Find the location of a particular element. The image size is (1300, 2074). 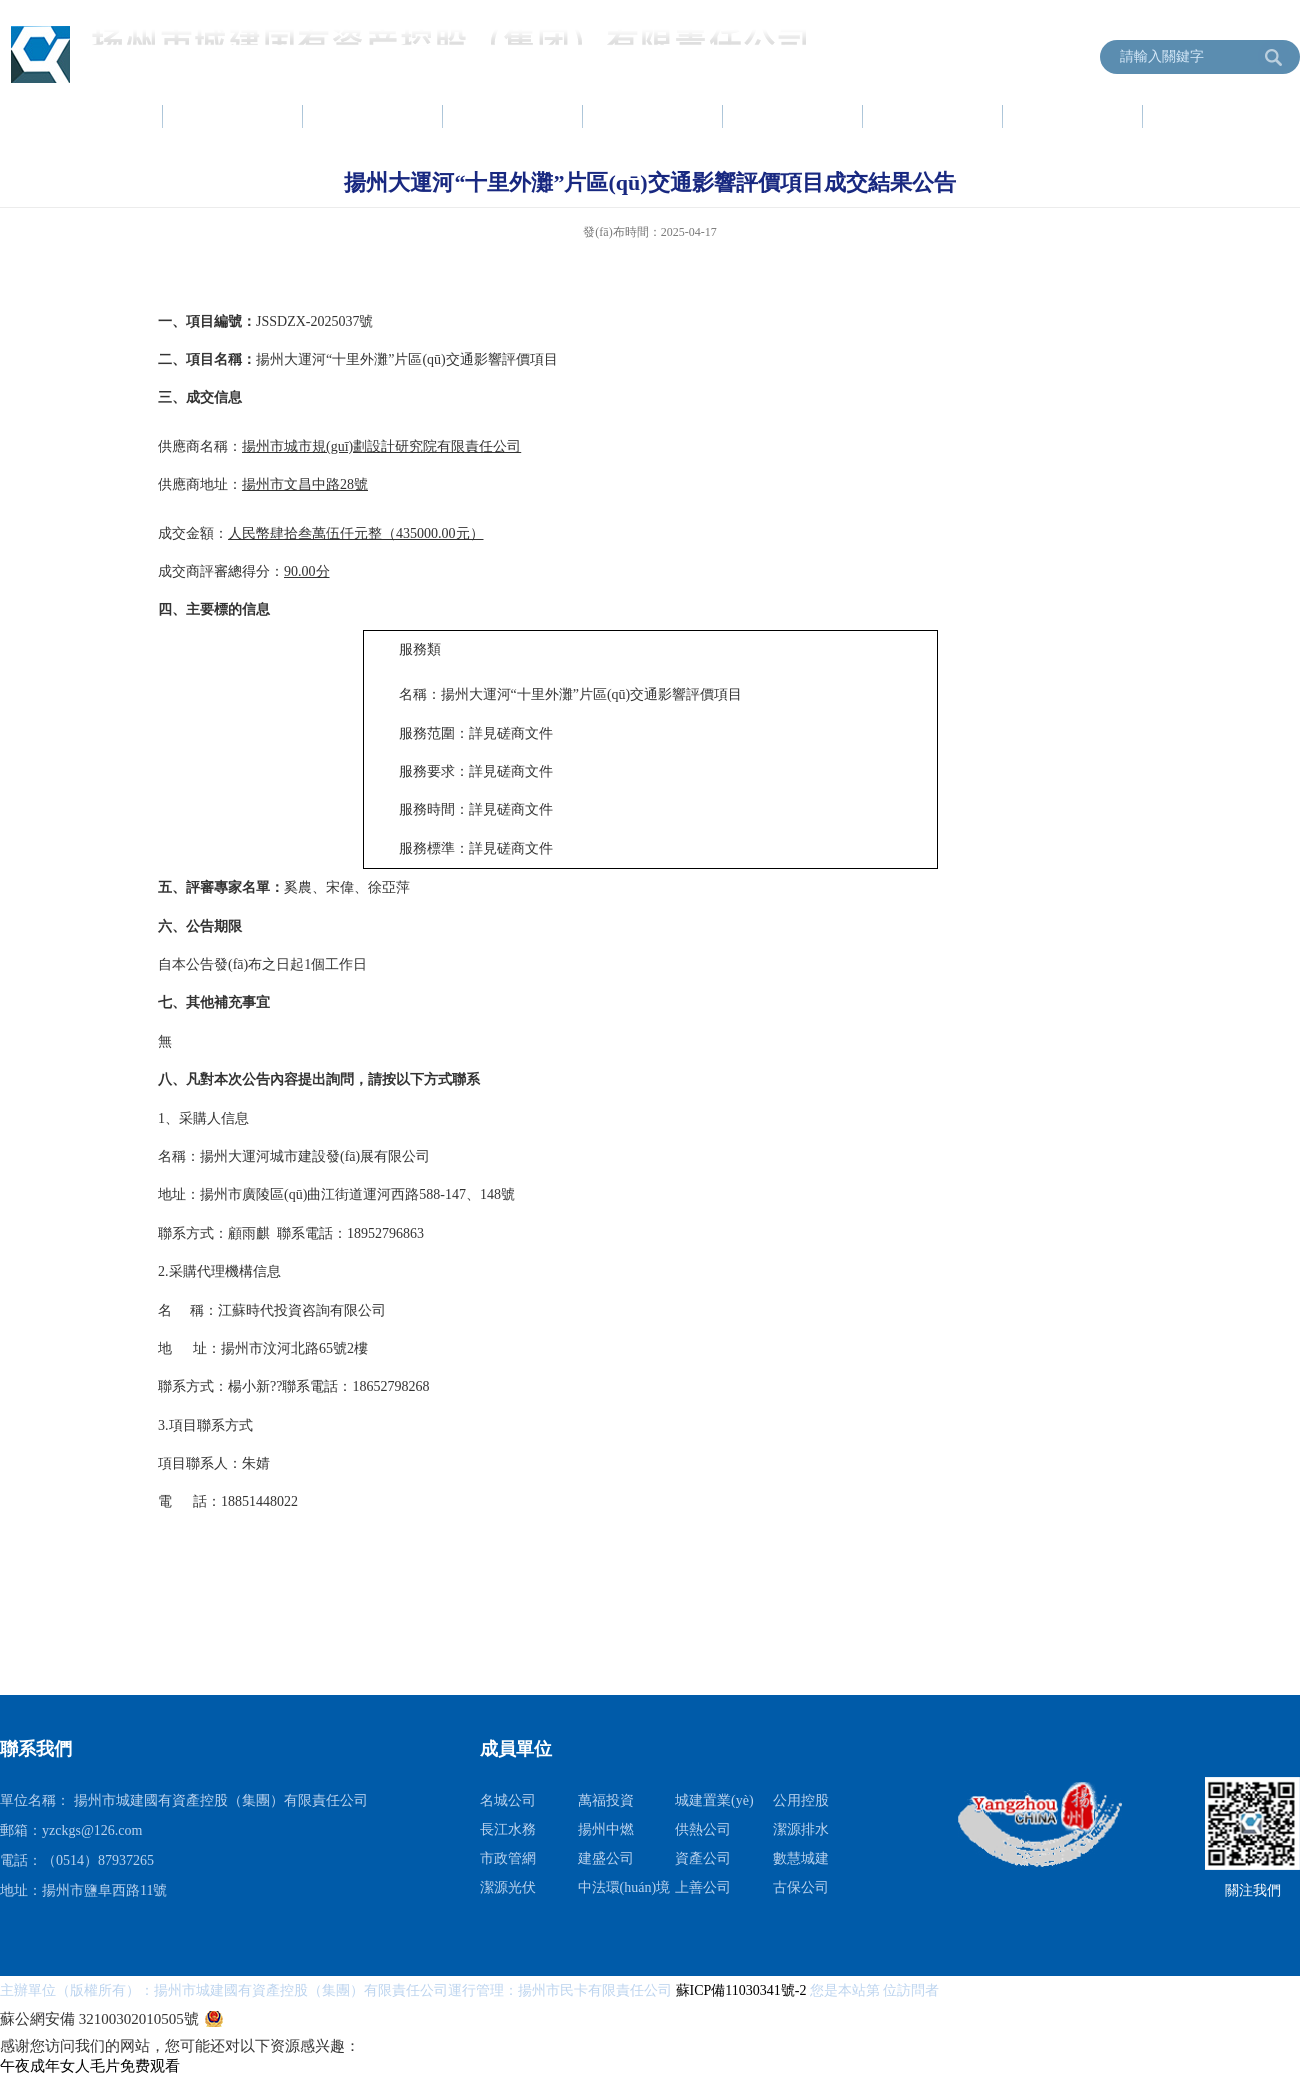

項目建設 is located at coordinates (654, 116).